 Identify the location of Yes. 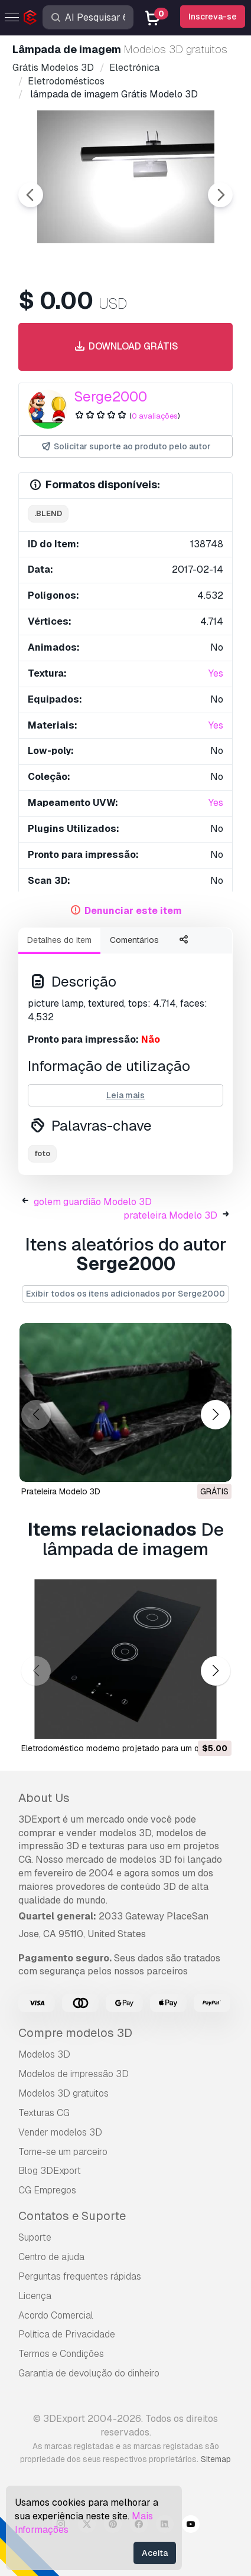
(215, 673).